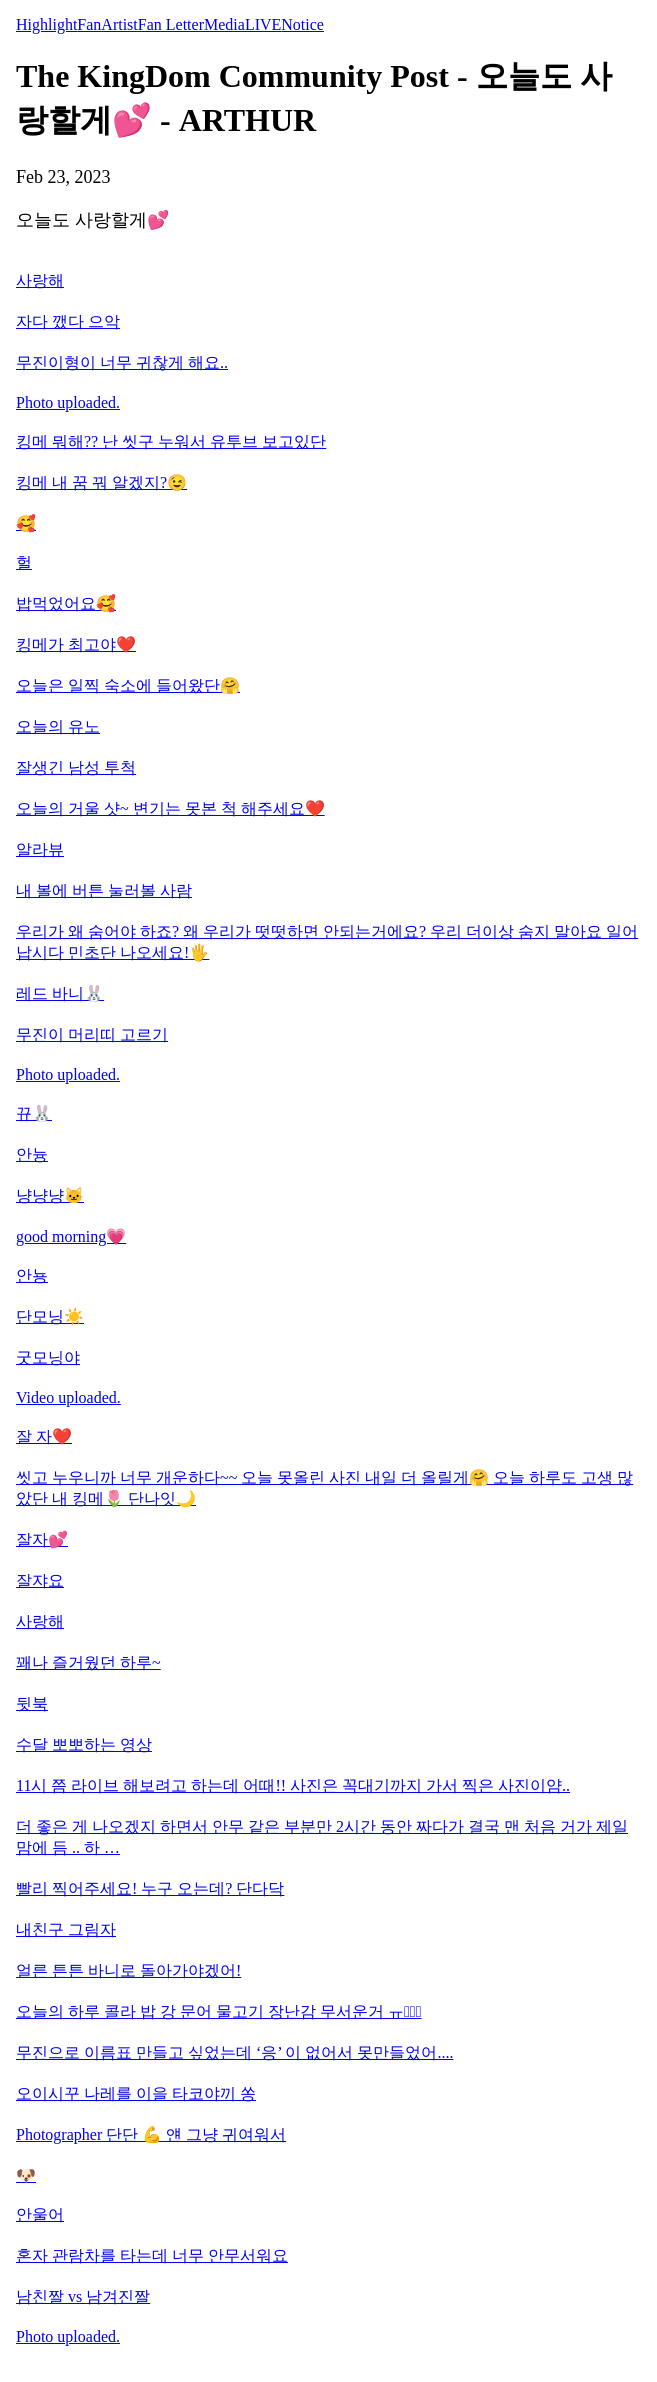 This screenshot has width=657, height=2382. What do you see at coordinates (40, 849) in the screenshot?
I see `알라뷰` at bounding box center [40, 849].